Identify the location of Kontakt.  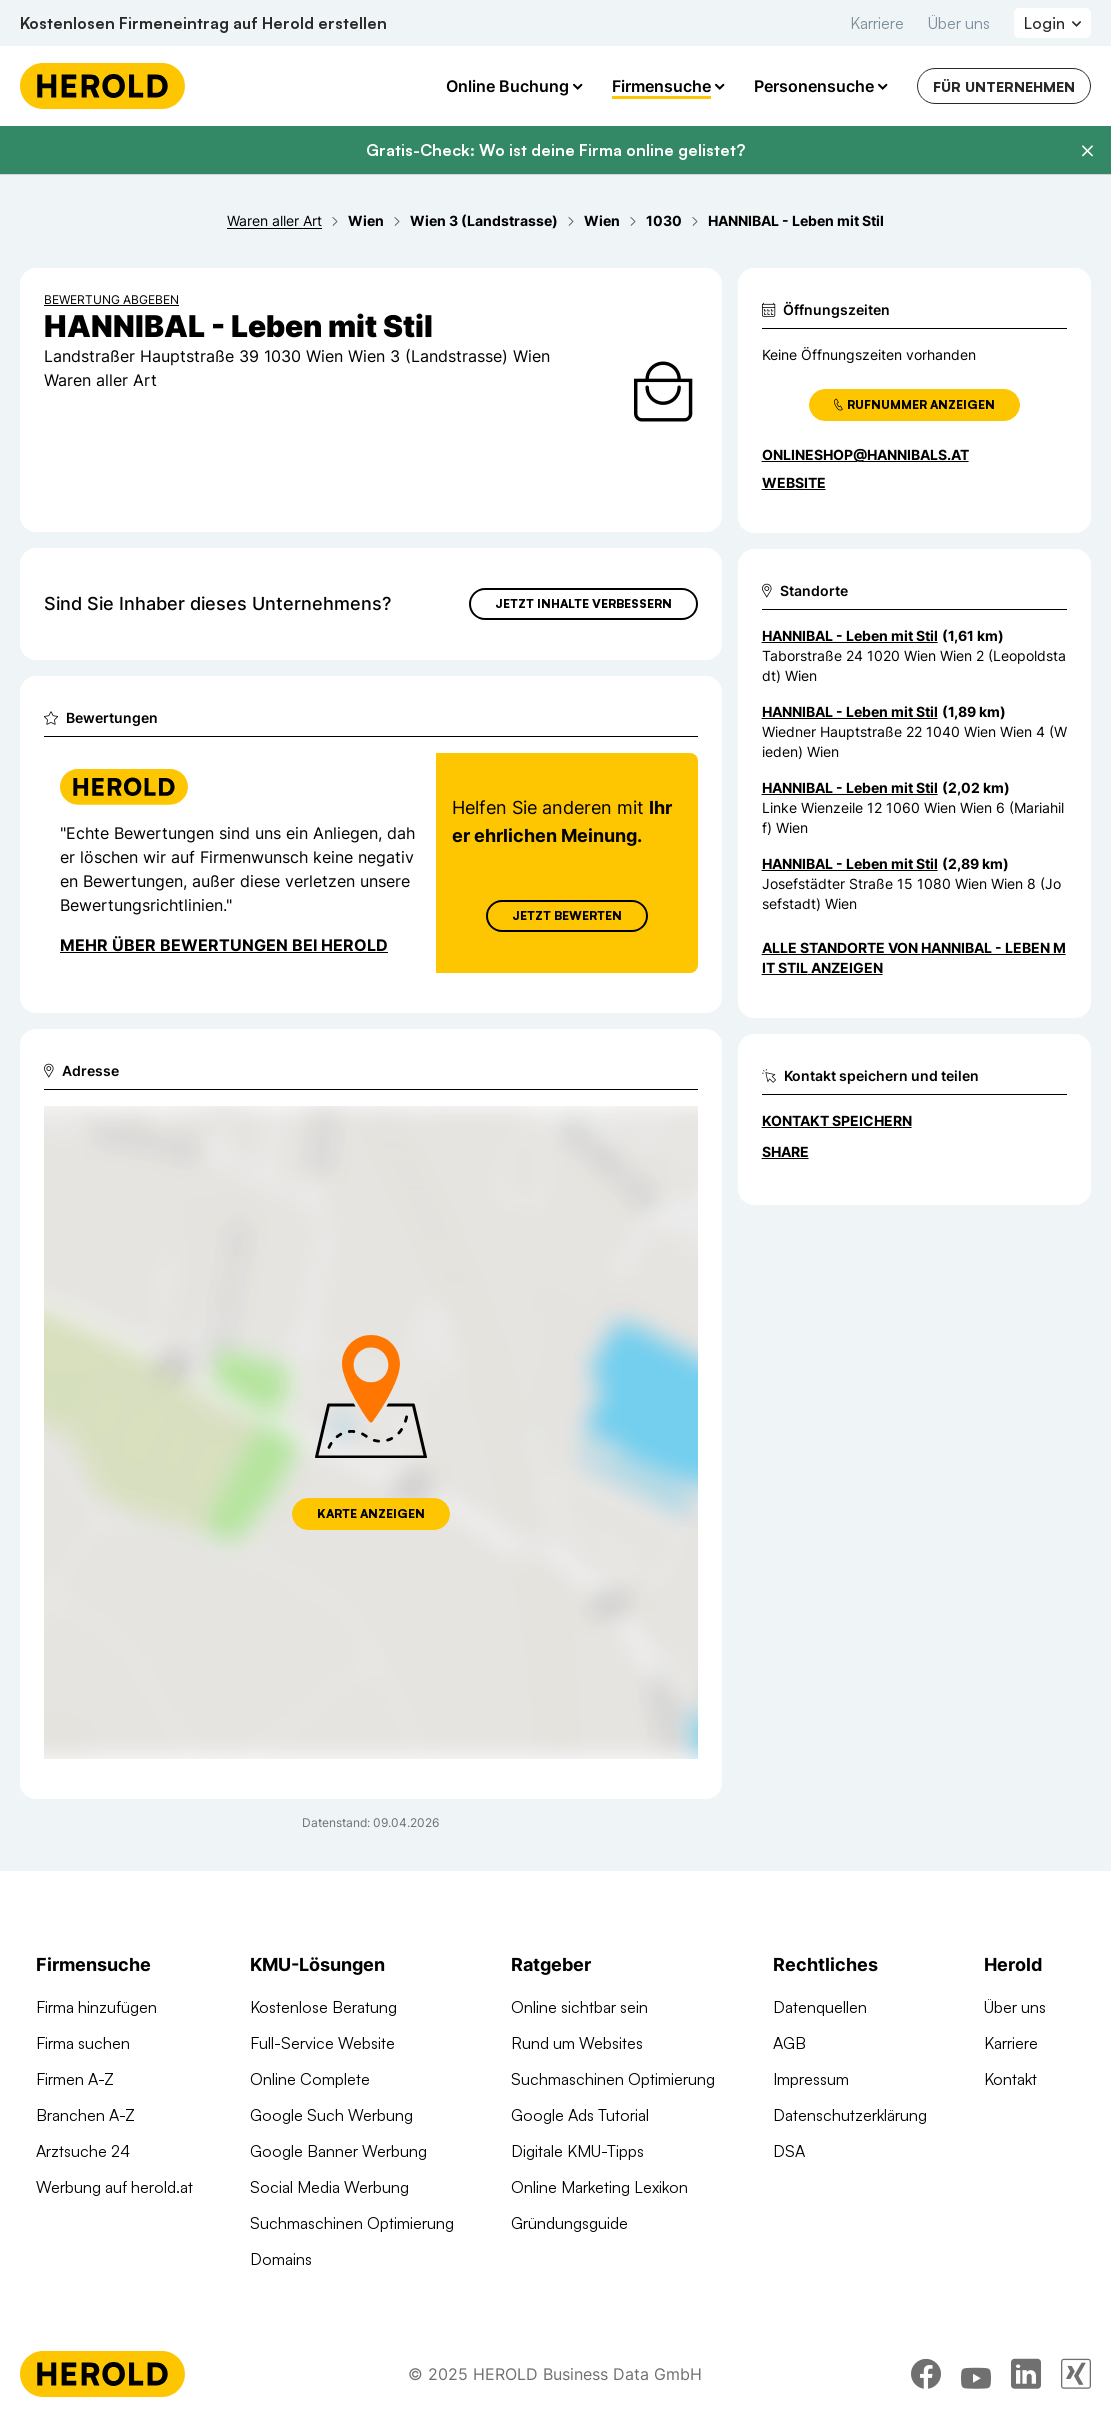
(1010, 2079).